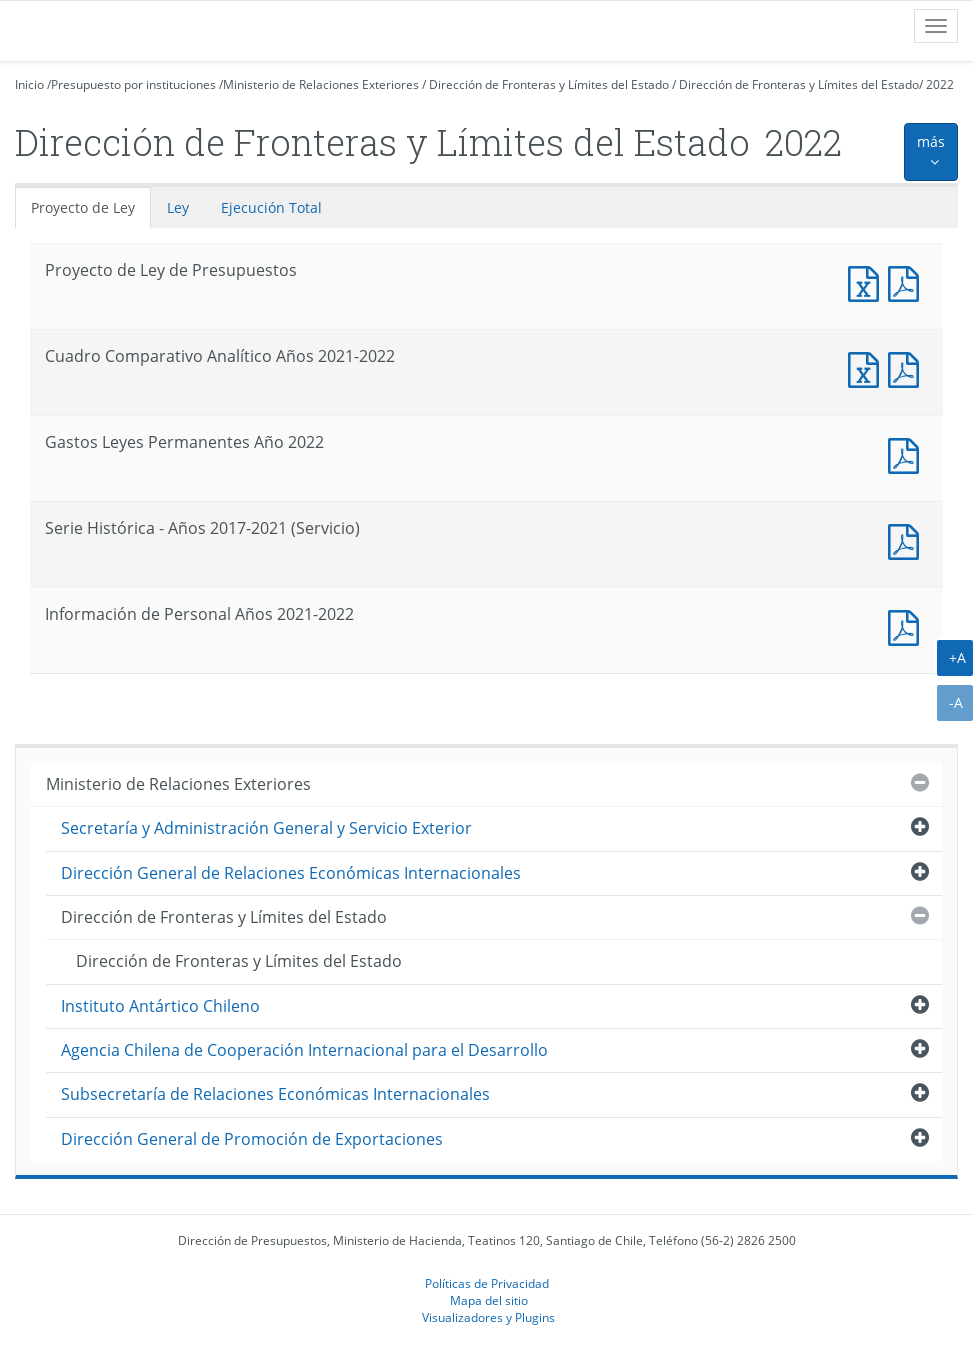  Describe the element at coordinates (908, 281) in the screenshot. I see `Documento PDF : Proyecto de Ley de Presupuestos` at that location.